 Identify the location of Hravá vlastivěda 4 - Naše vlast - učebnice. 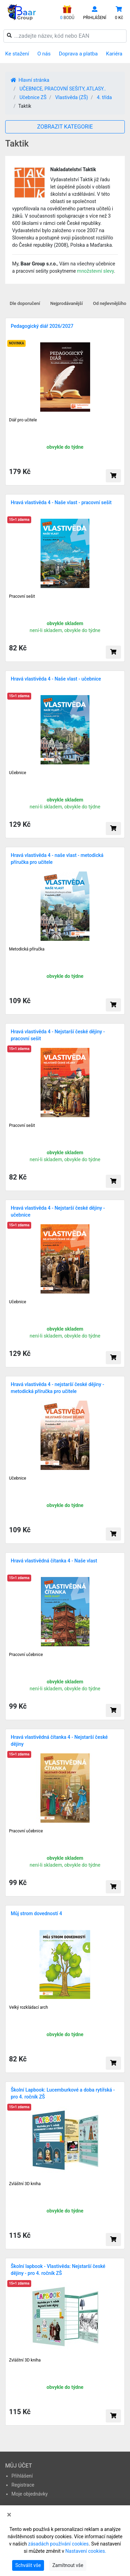
(56, 679).